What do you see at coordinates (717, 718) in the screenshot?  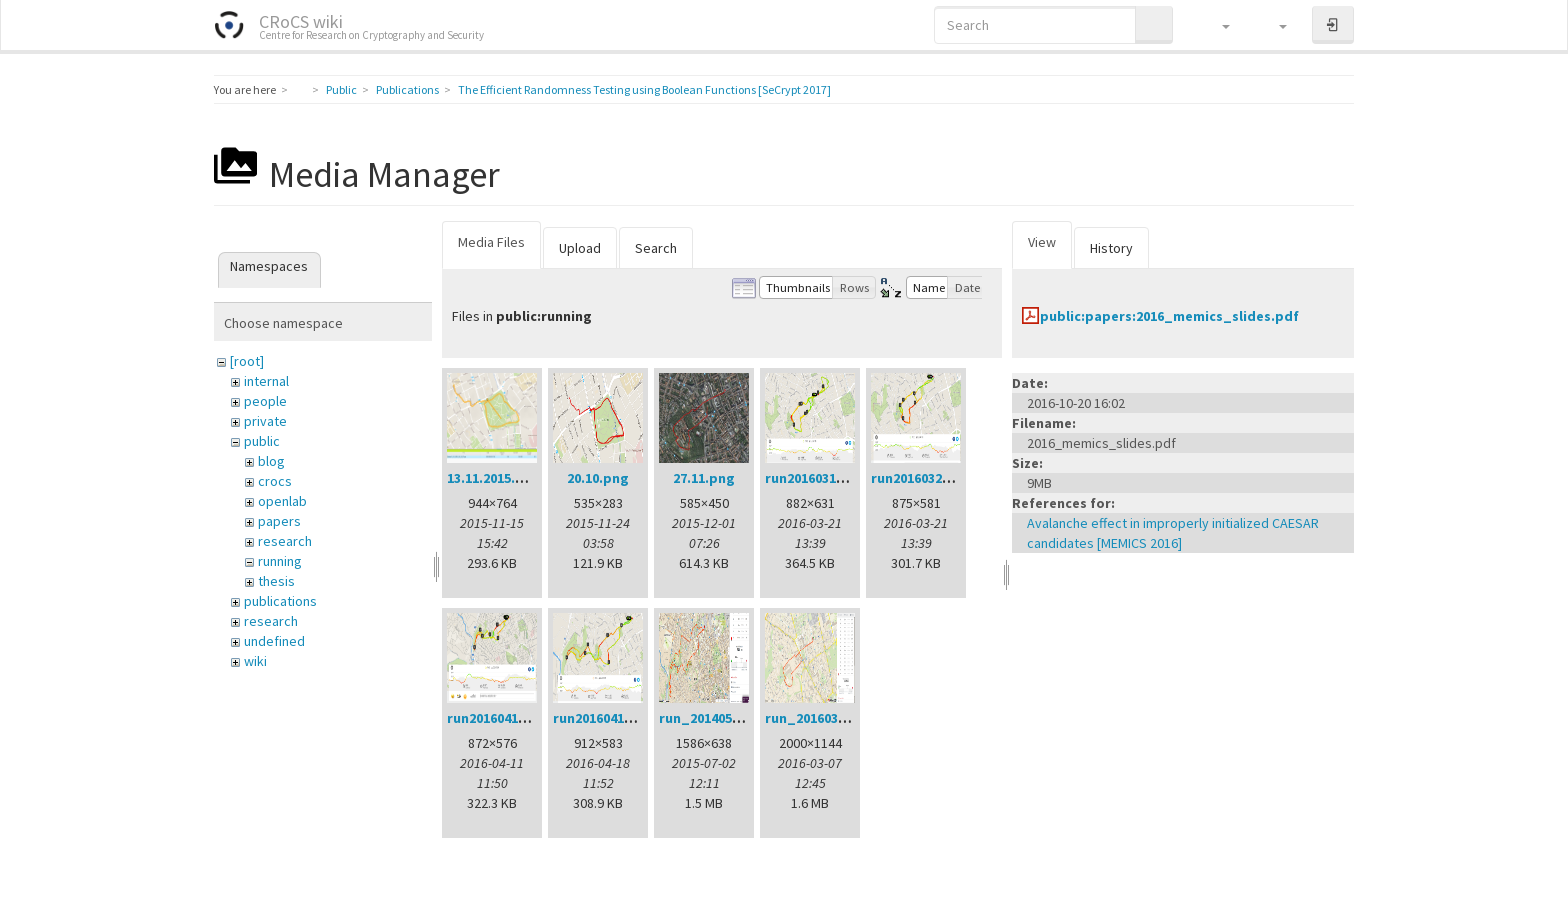 I see `run_20140522.png` at bounding box center [717, 718].